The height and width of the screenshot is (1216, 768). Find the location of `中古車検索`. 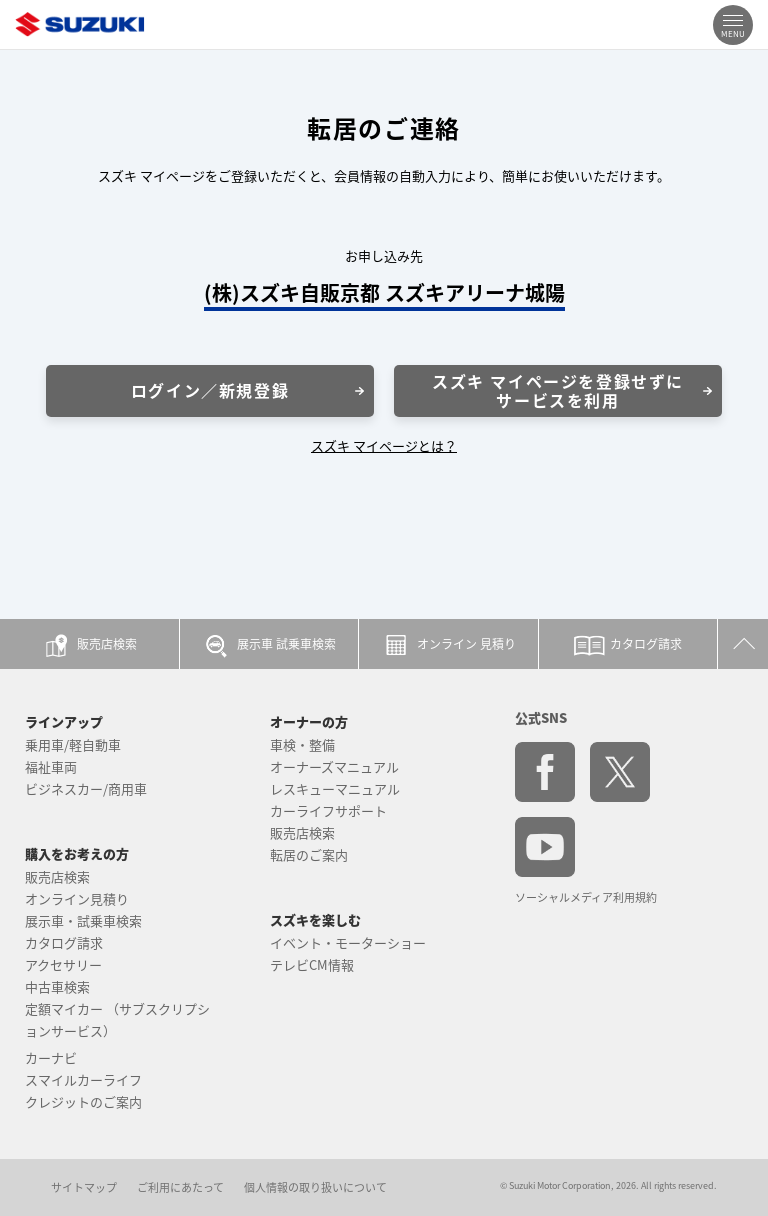

中古車検索 is located at coordinates (57, 986).